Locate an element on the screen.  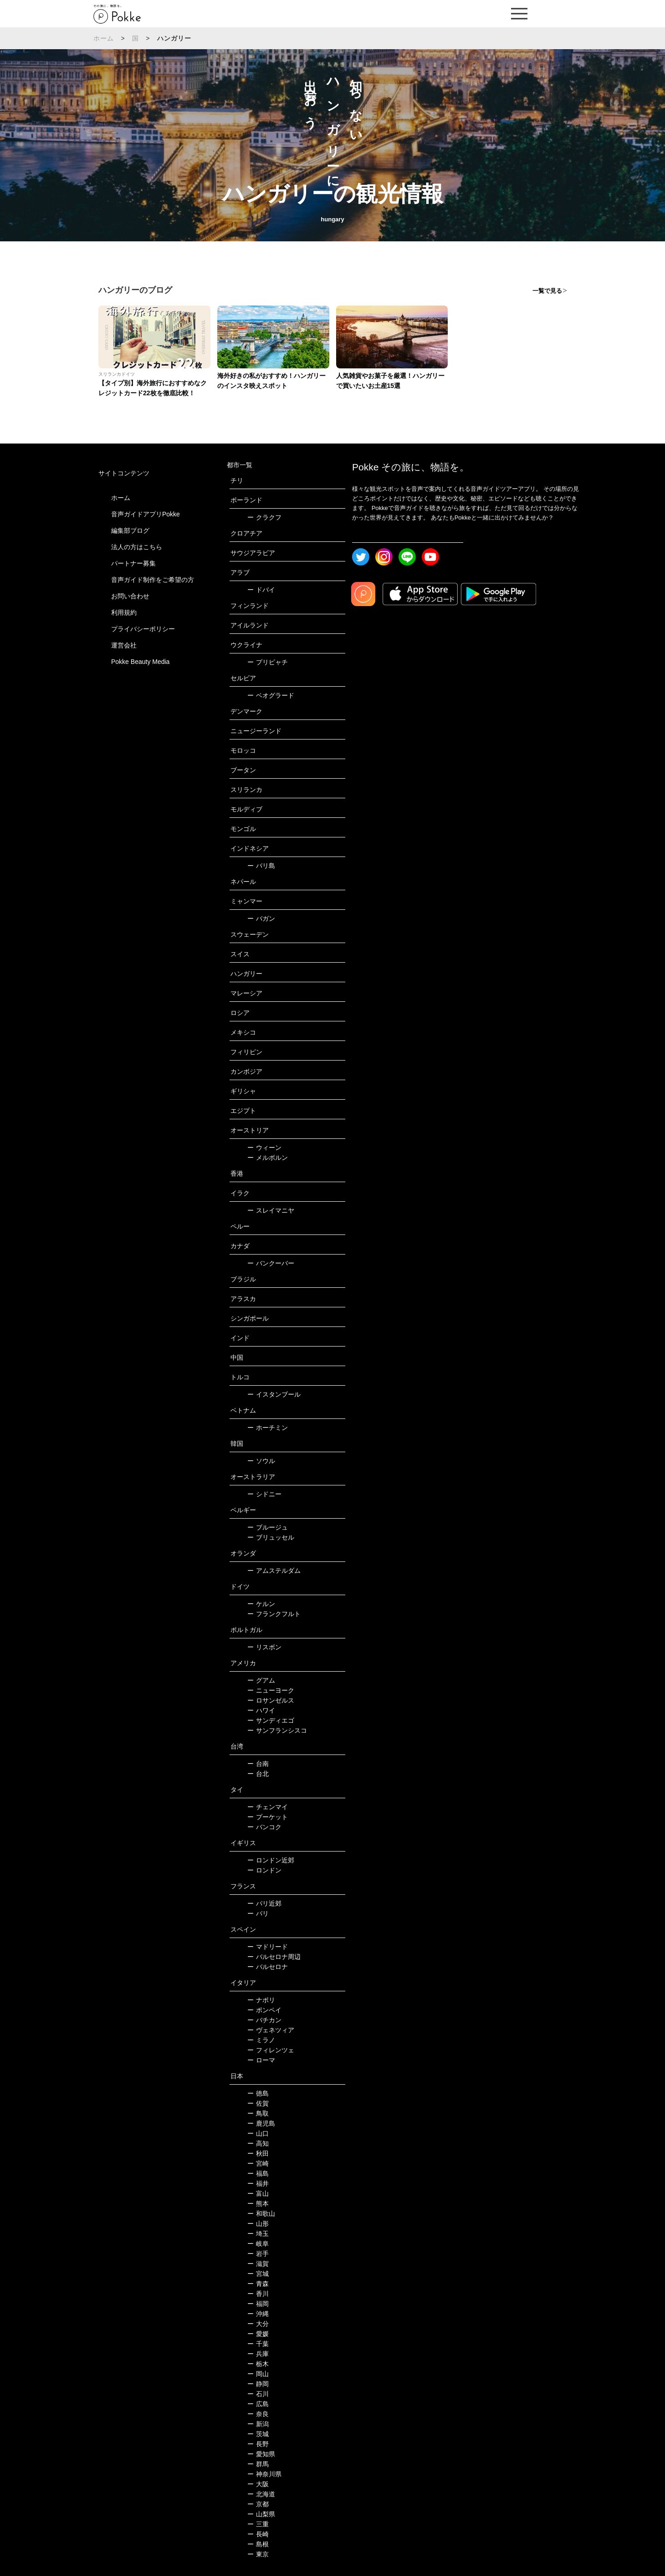
静岡 is located at coordinates (258, 2383).